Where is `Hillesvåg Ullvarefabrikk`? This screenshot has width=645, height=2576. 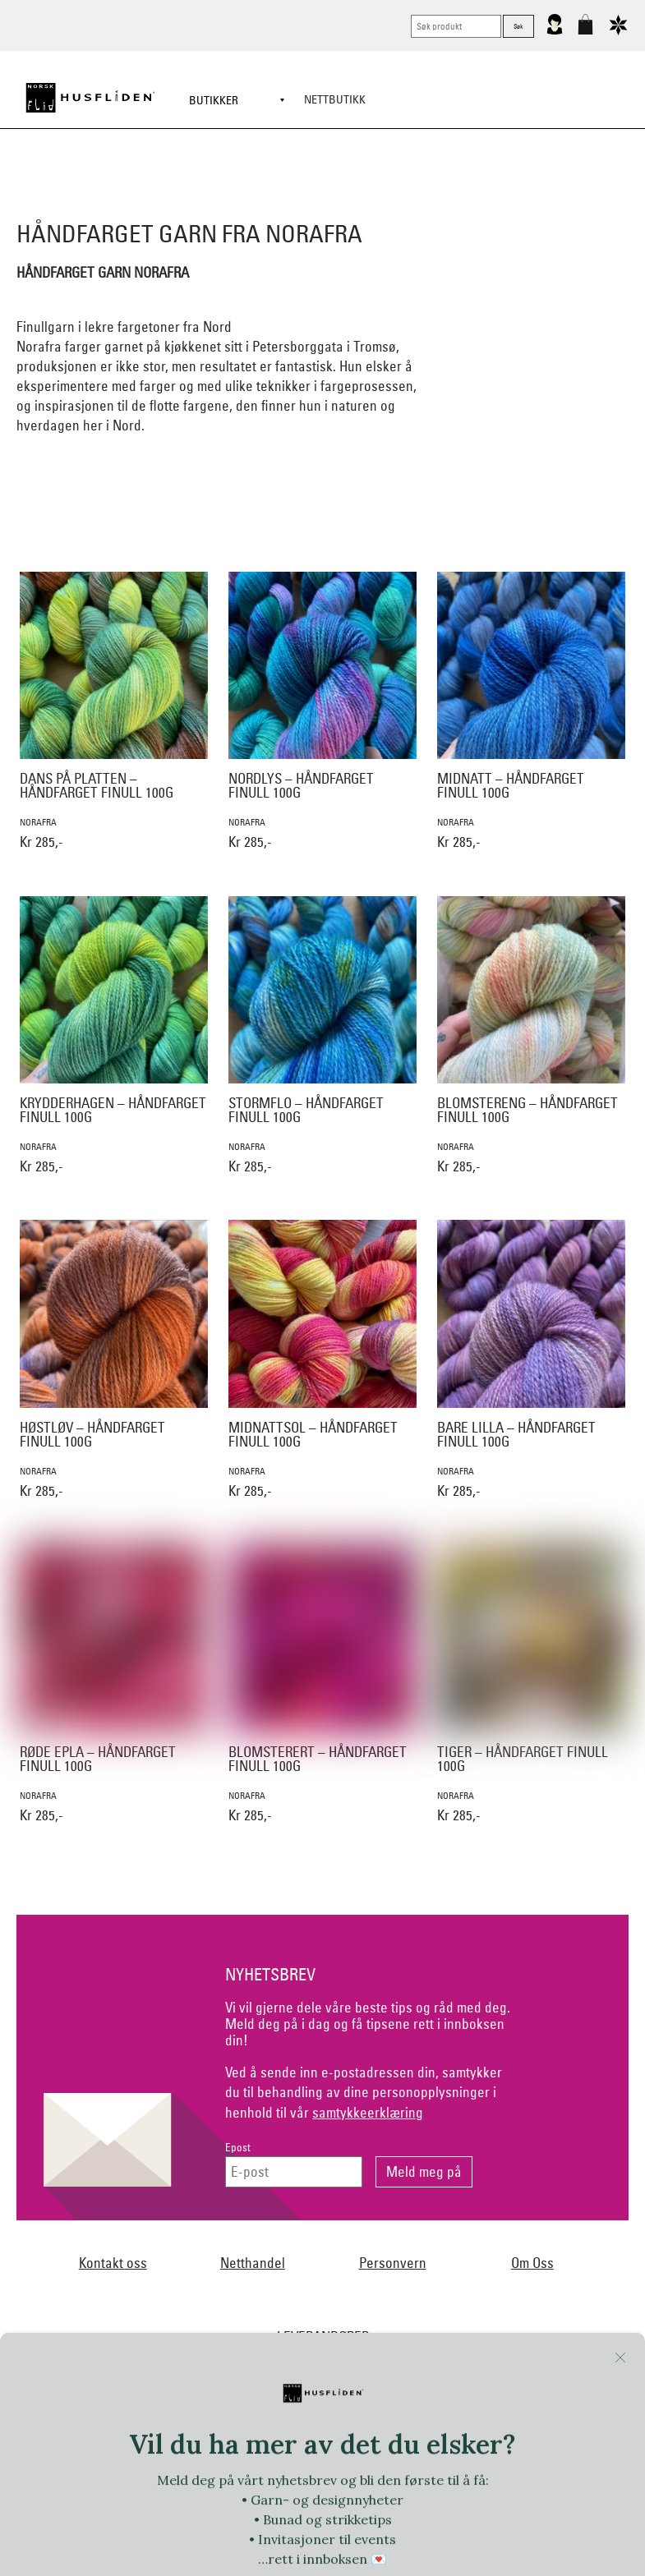
Hillesvåg Ullvarefabrikk is located at coordinates (402, 2245).